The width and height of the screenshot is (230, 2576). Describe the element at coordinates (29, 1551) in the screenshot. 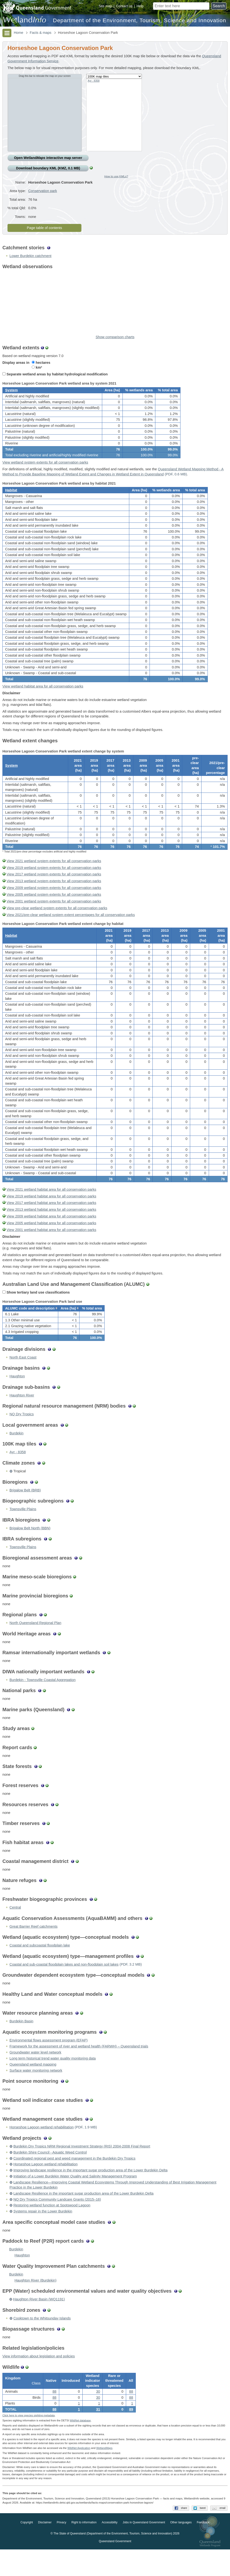

I see `Brigalow Belt North (BBN)` at that location.